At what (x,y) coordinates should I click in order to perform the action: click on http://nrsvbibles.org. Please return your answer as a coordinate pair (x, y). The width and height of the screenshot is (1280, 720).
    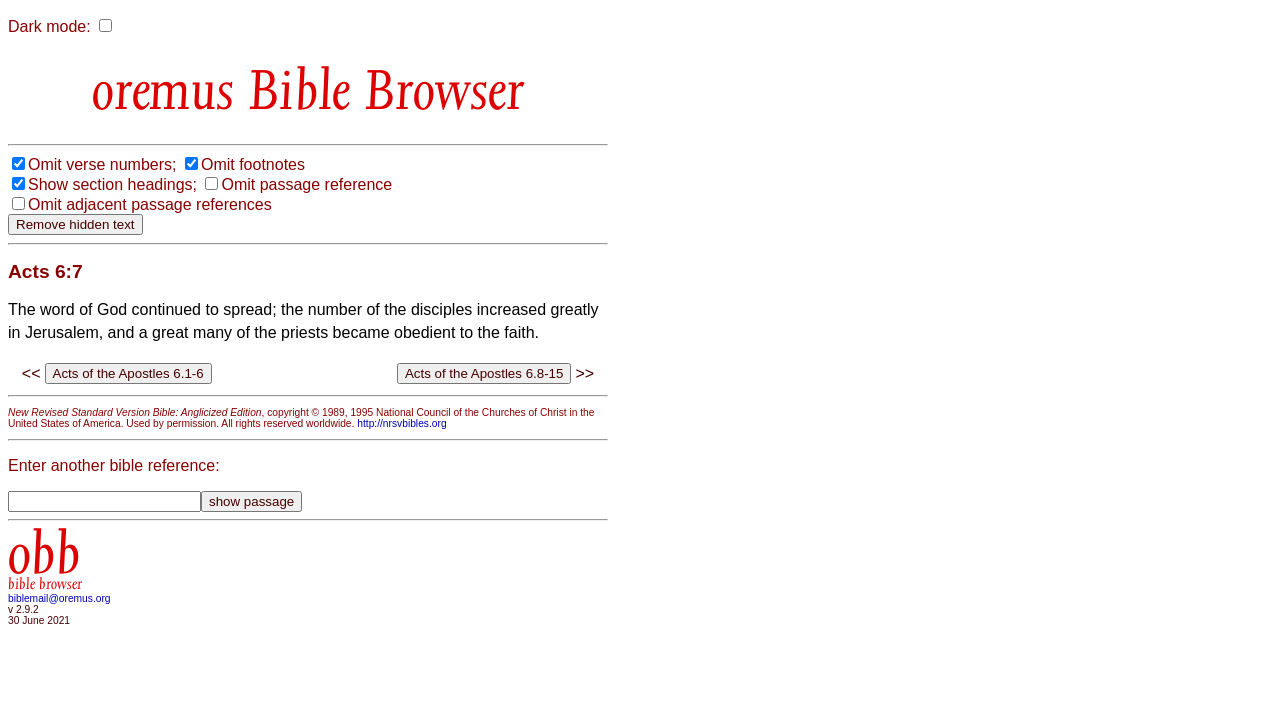
    Looking at the image, I should click on (401, 423).